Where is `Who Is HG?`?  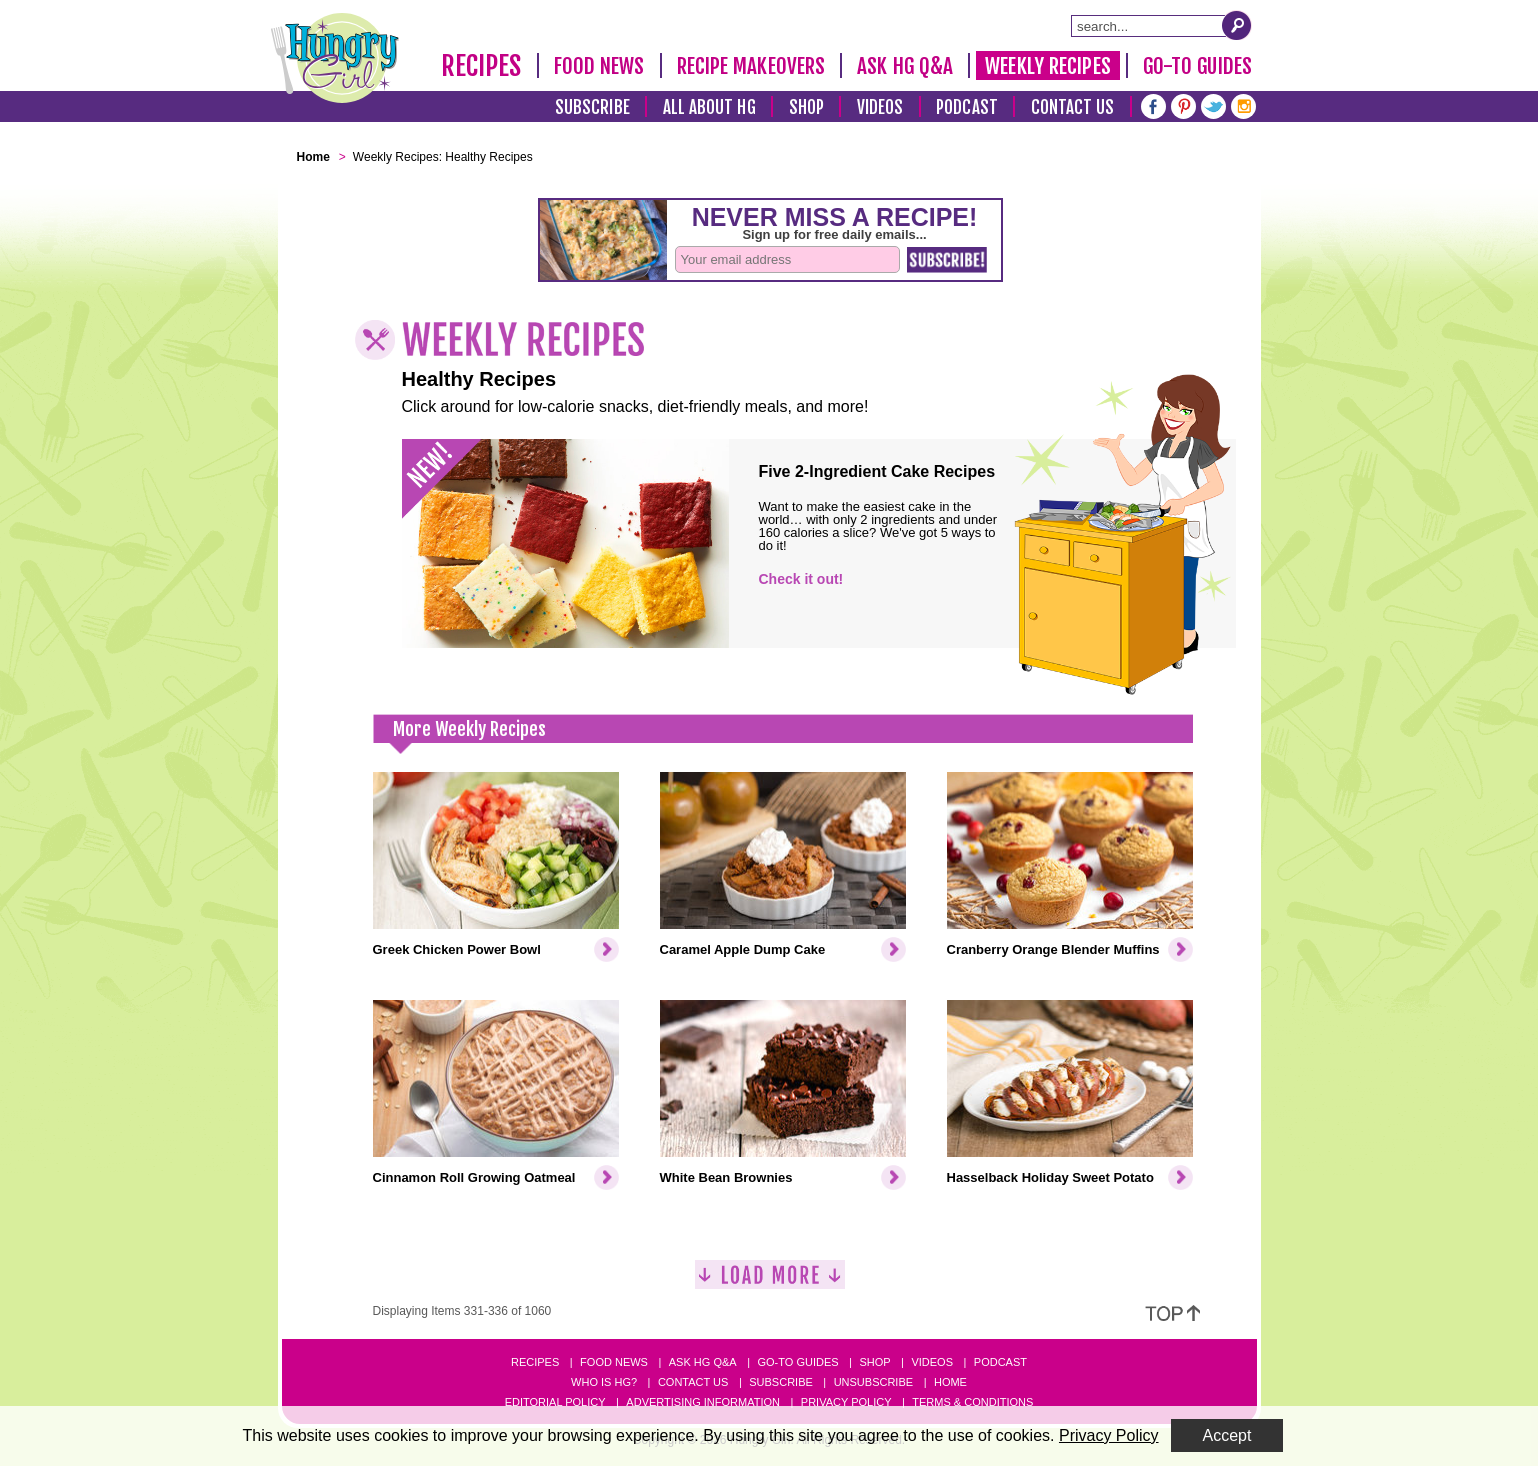 Who Is HG? is located at coordinates (604, 1382).